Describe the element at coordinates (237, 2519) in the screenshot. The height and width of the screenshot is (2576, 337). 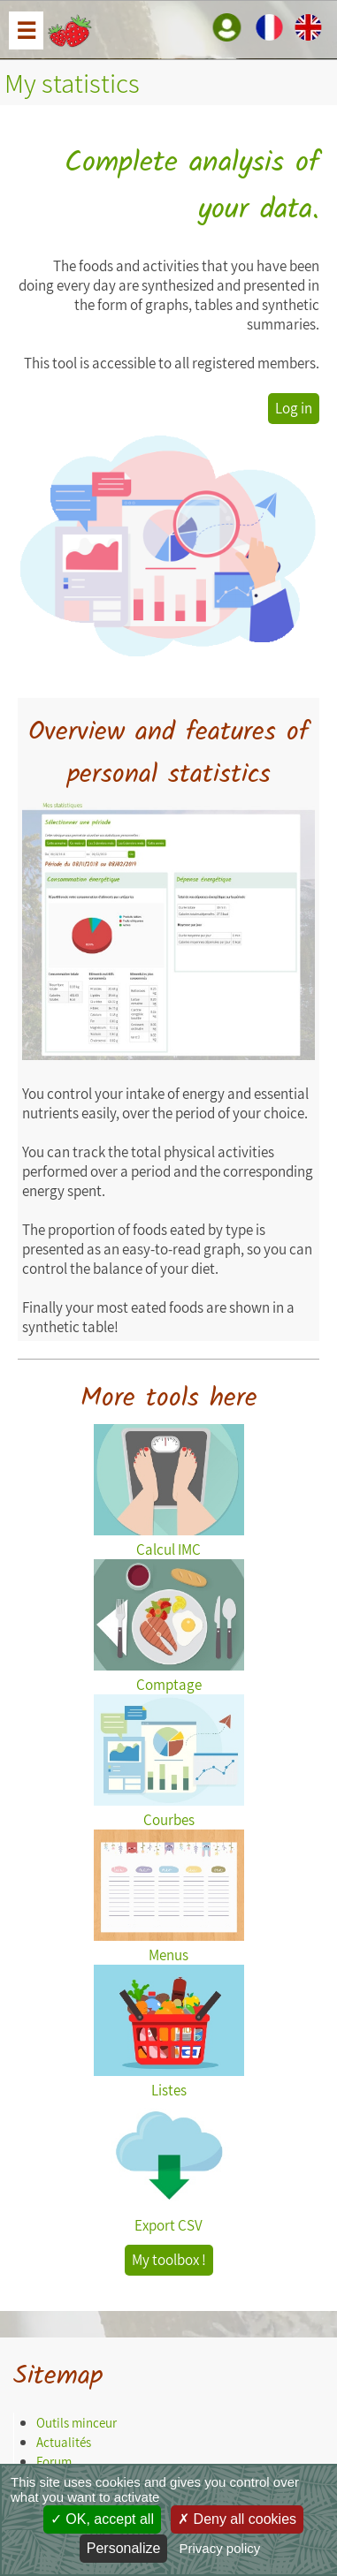
I see `Deny all cookies` at that location.